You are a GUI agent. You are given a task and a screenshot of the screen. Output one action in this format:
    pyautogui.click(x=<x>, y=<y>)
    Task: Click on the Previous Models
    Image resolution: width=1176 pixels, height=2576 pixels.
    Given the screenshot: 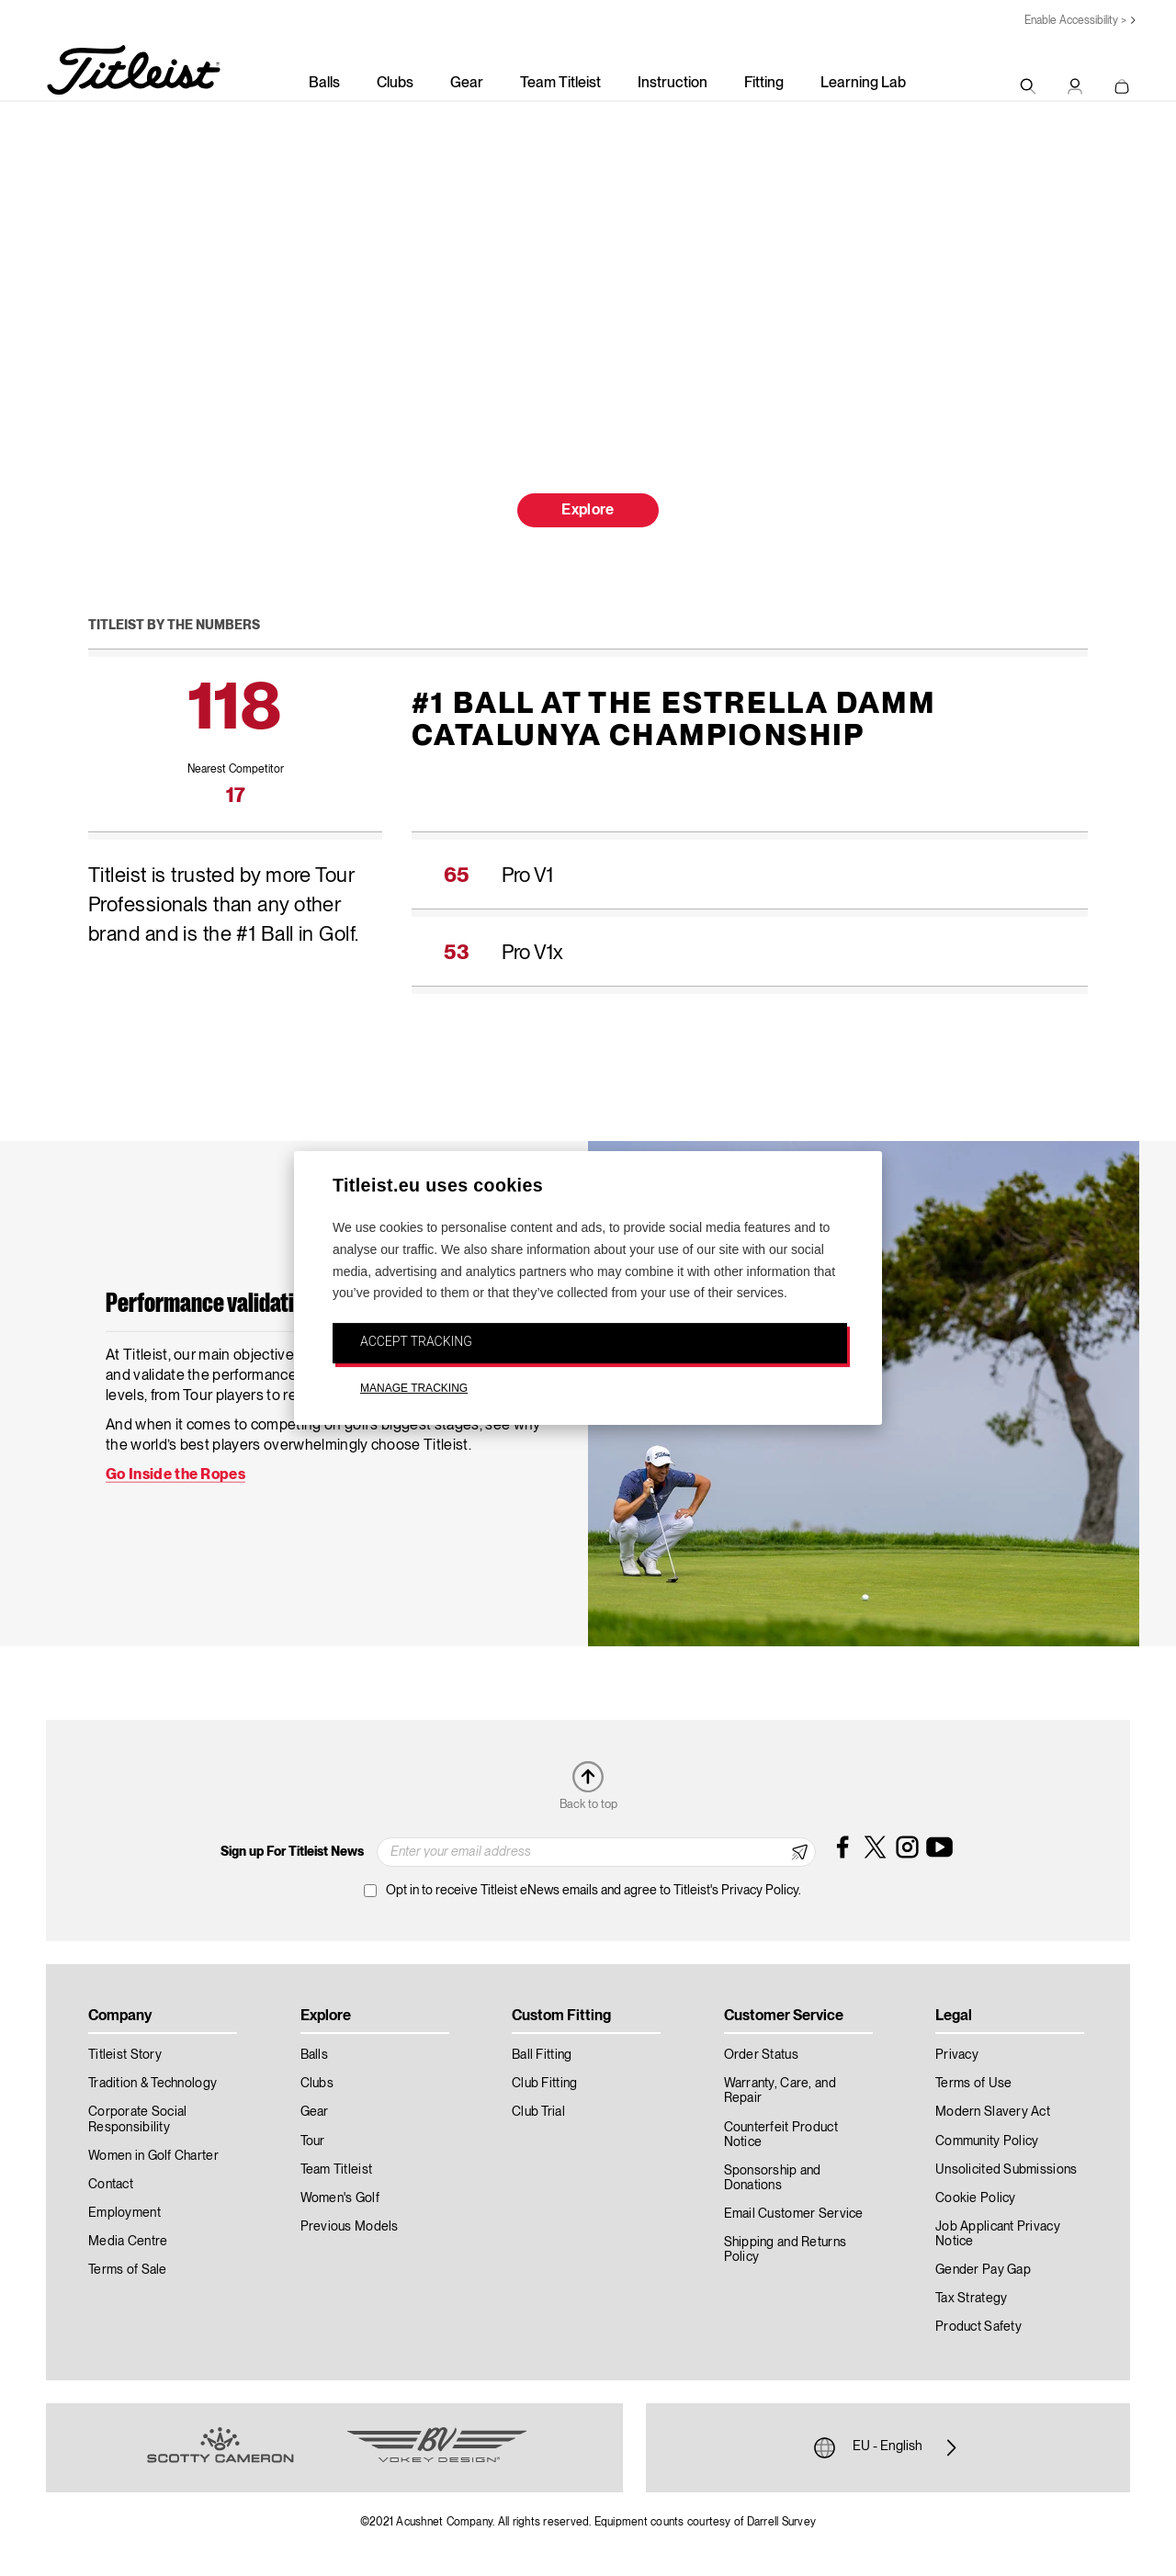 What is the action you would take?
    pyautogui.click(x=349, y=2226)
    